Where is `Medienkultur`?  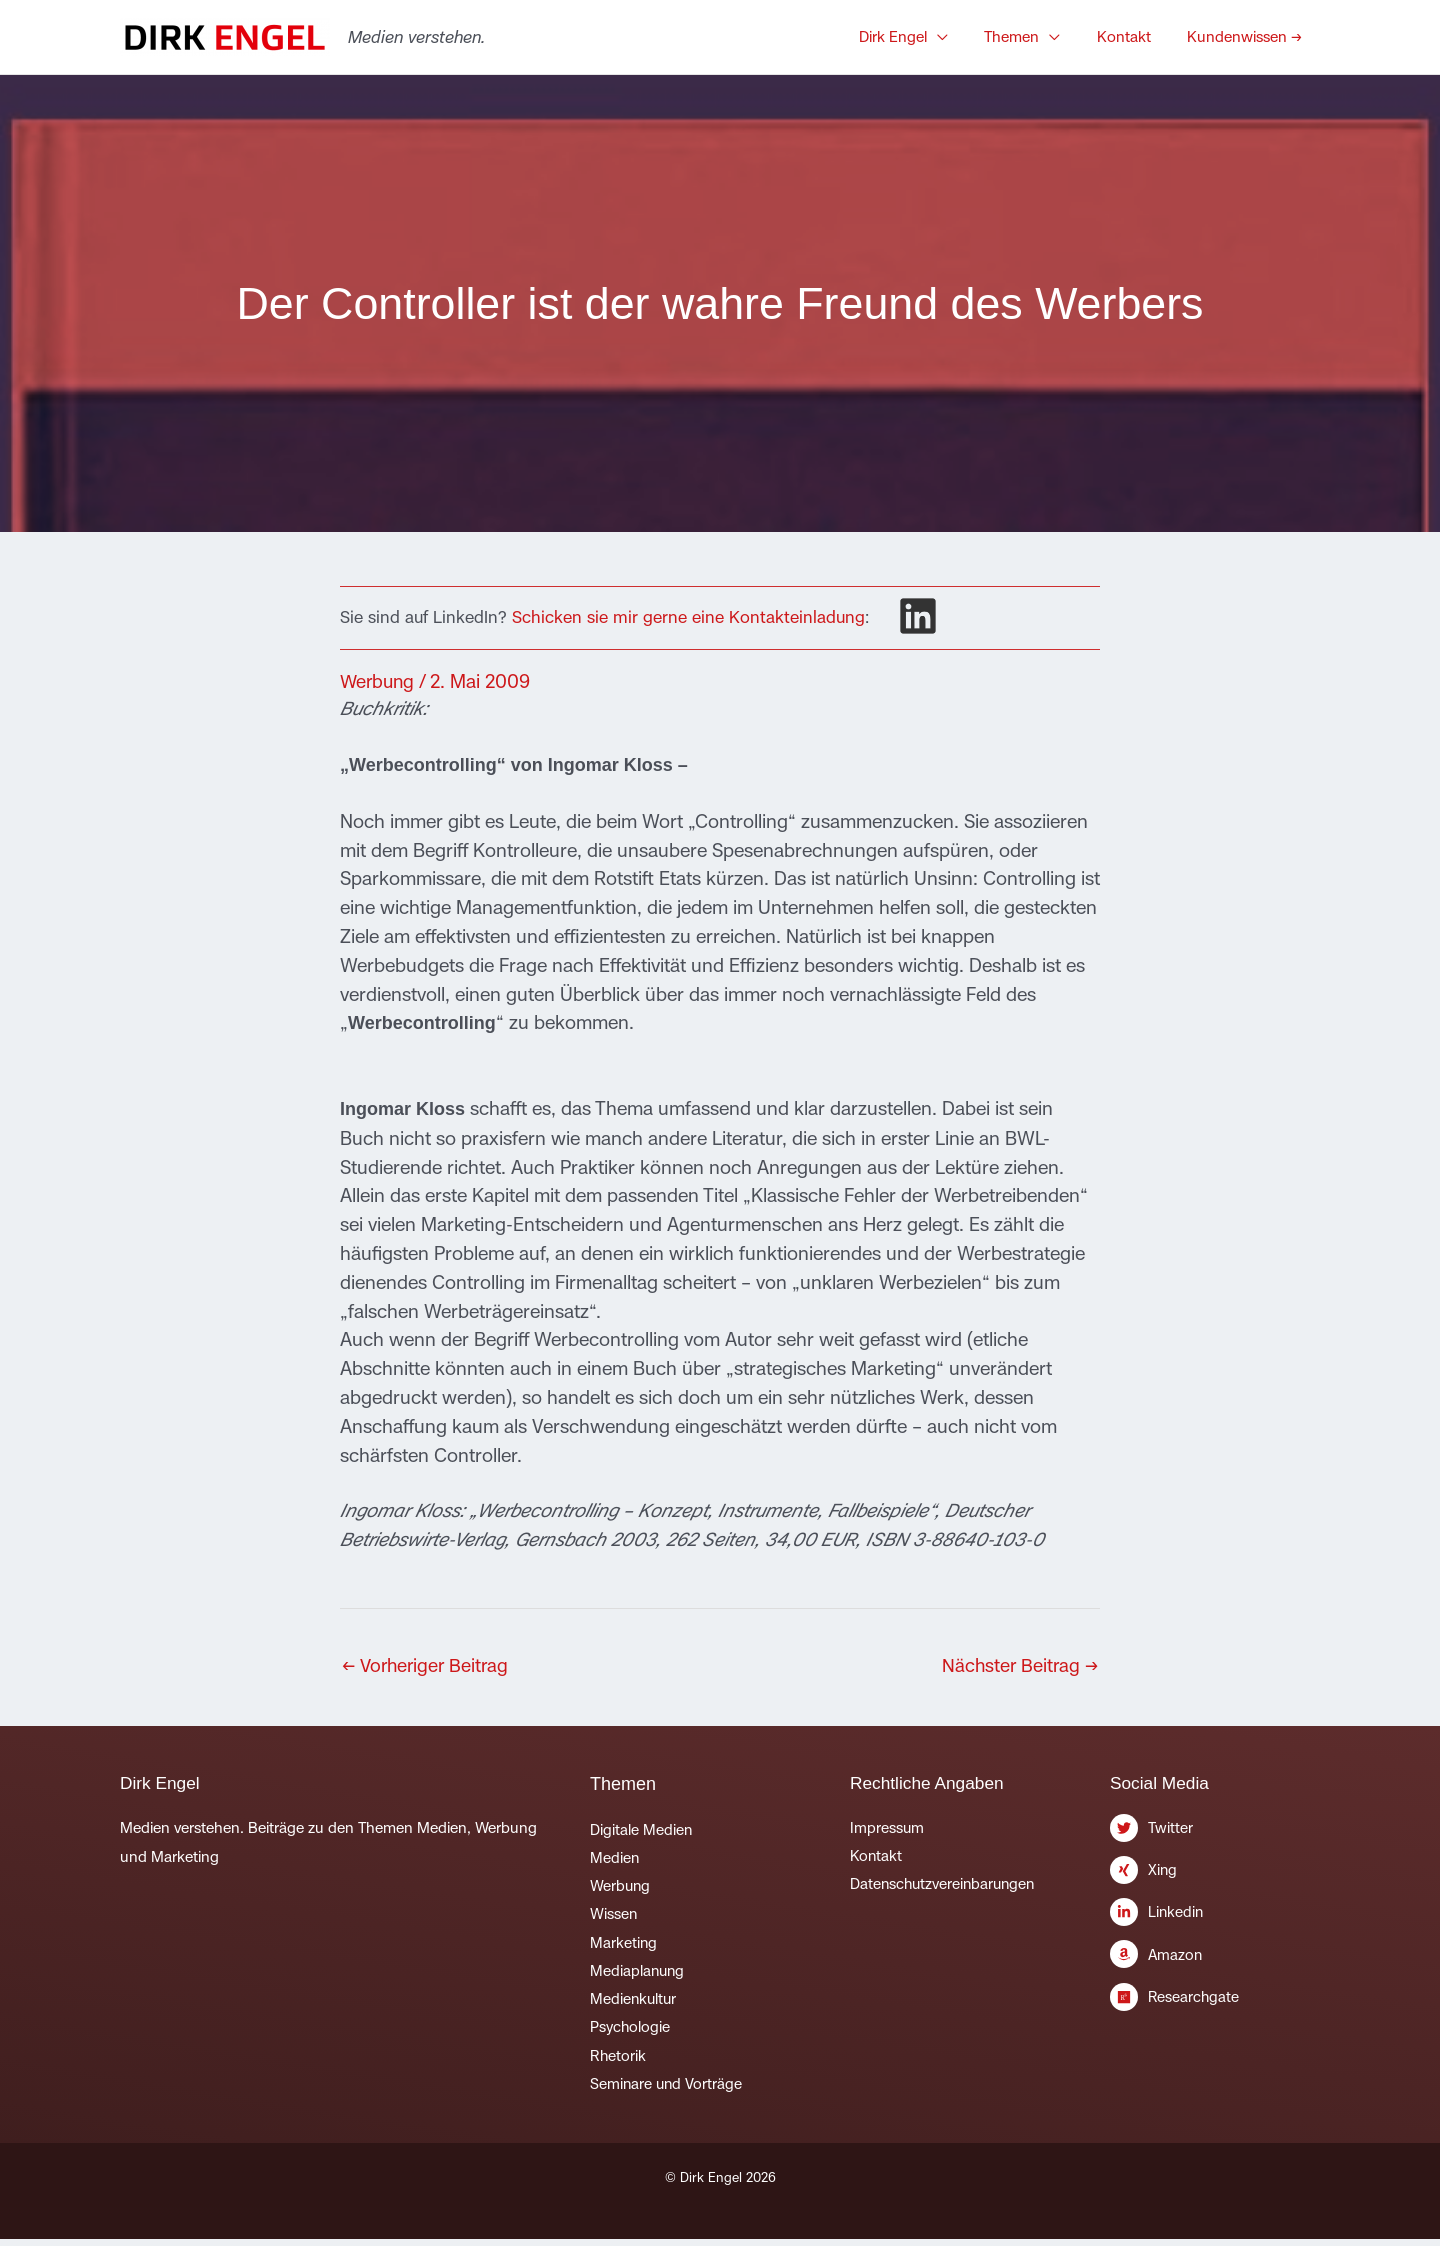 Medienkultur is located at coordinates (634, 2003).